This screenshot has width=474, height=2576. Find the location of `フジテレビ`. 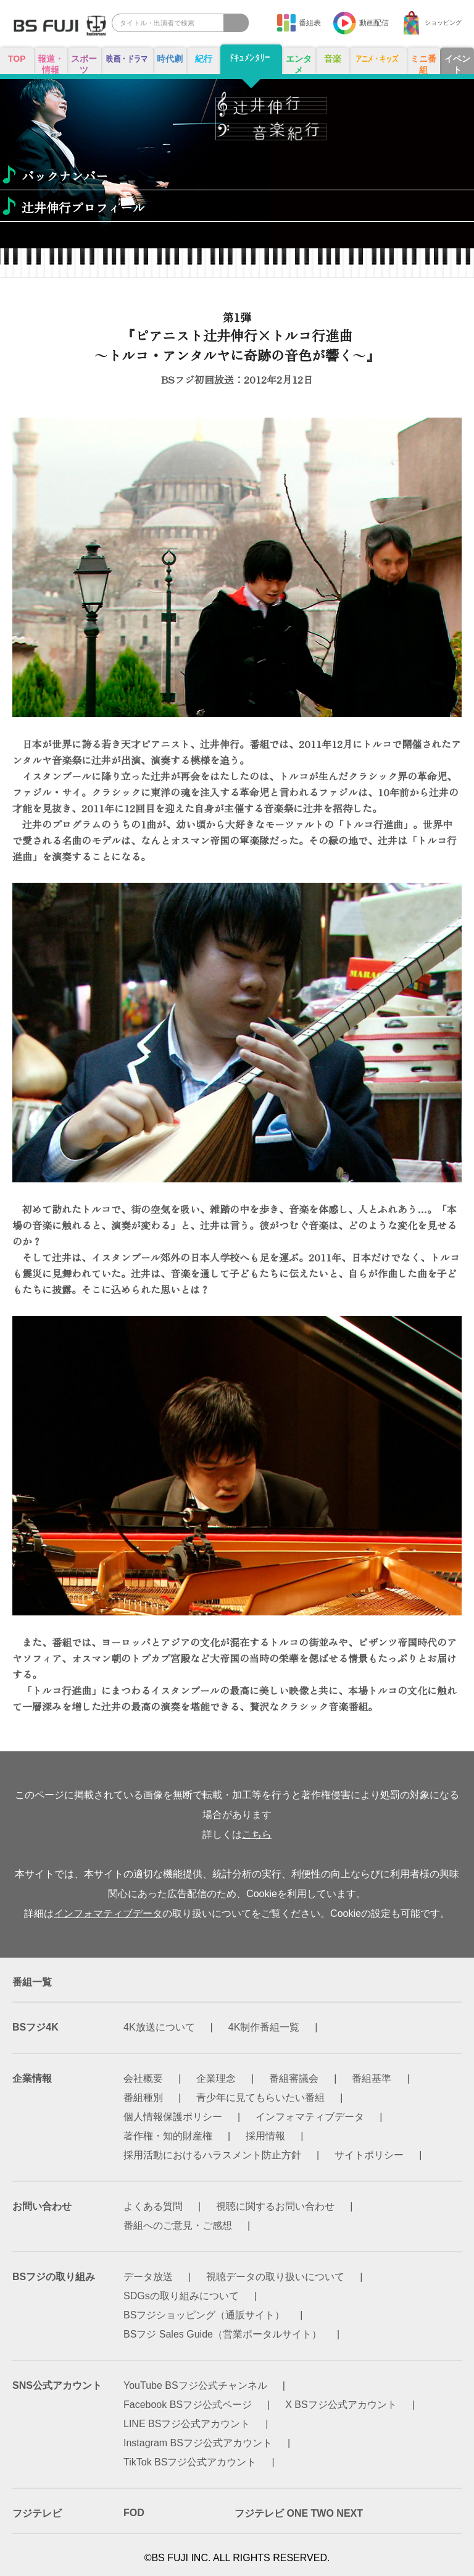

フジテレビ is located at coordinates (37, 2513).